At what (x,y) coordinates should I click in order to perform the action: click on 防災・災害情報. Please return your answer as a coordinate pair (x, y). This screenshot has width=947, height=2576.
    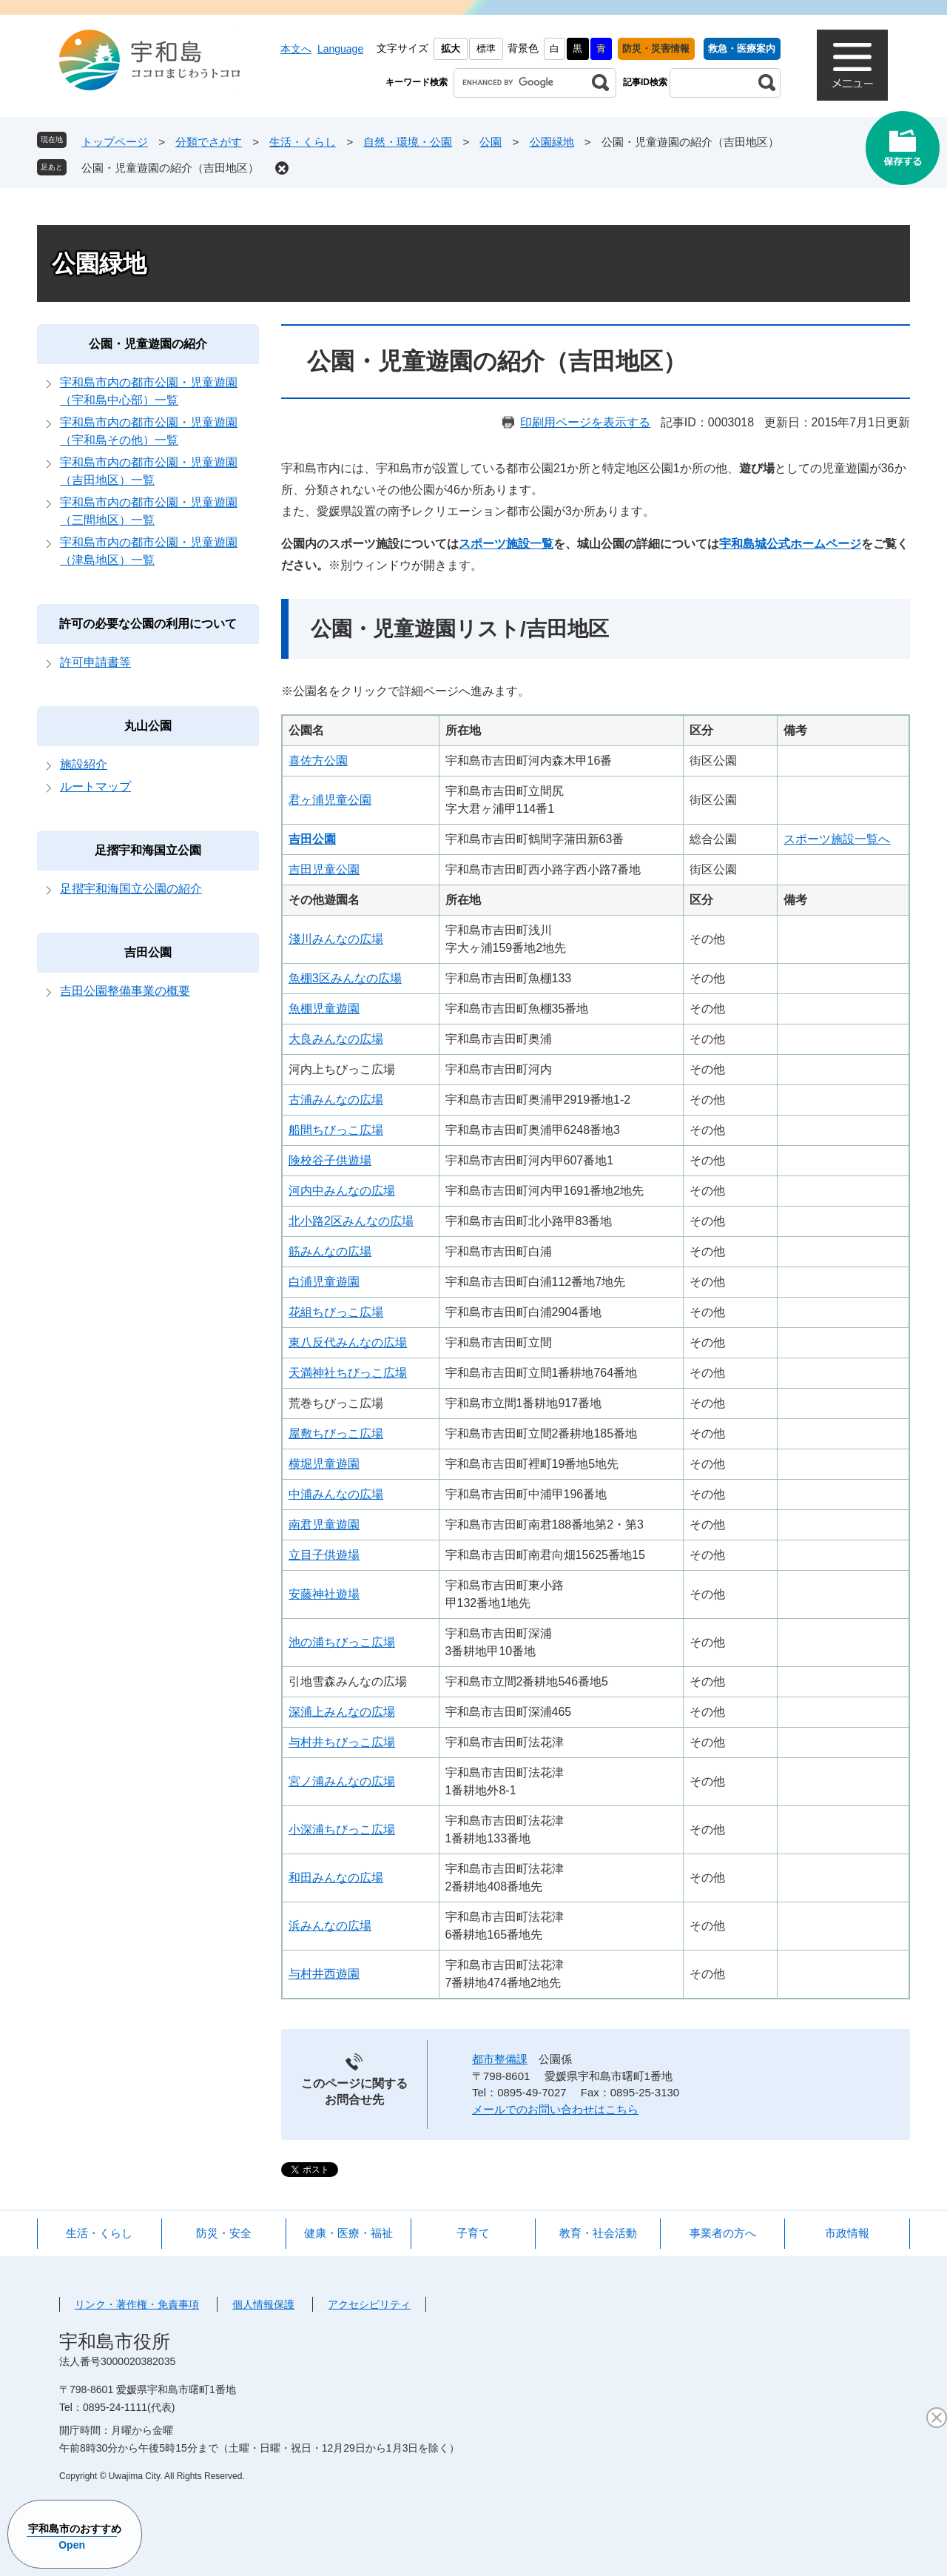
    Looking at the image, I should click on (656, 48).